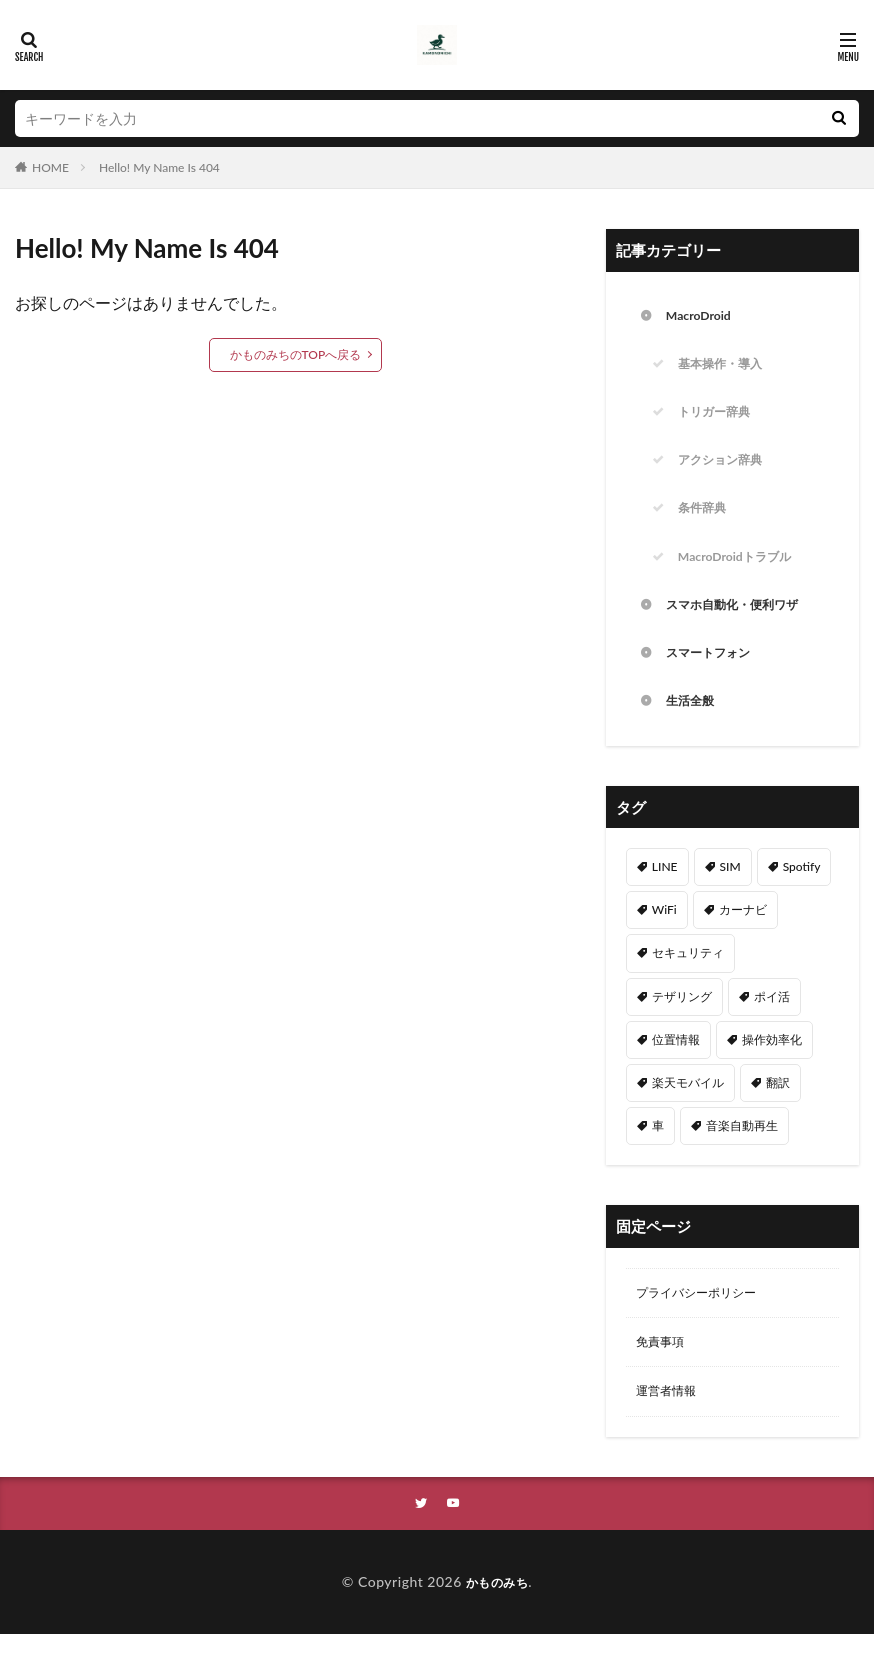 The image size is (874, 1669). I want to click on プライバシーポリシー, so click(706, 1319).